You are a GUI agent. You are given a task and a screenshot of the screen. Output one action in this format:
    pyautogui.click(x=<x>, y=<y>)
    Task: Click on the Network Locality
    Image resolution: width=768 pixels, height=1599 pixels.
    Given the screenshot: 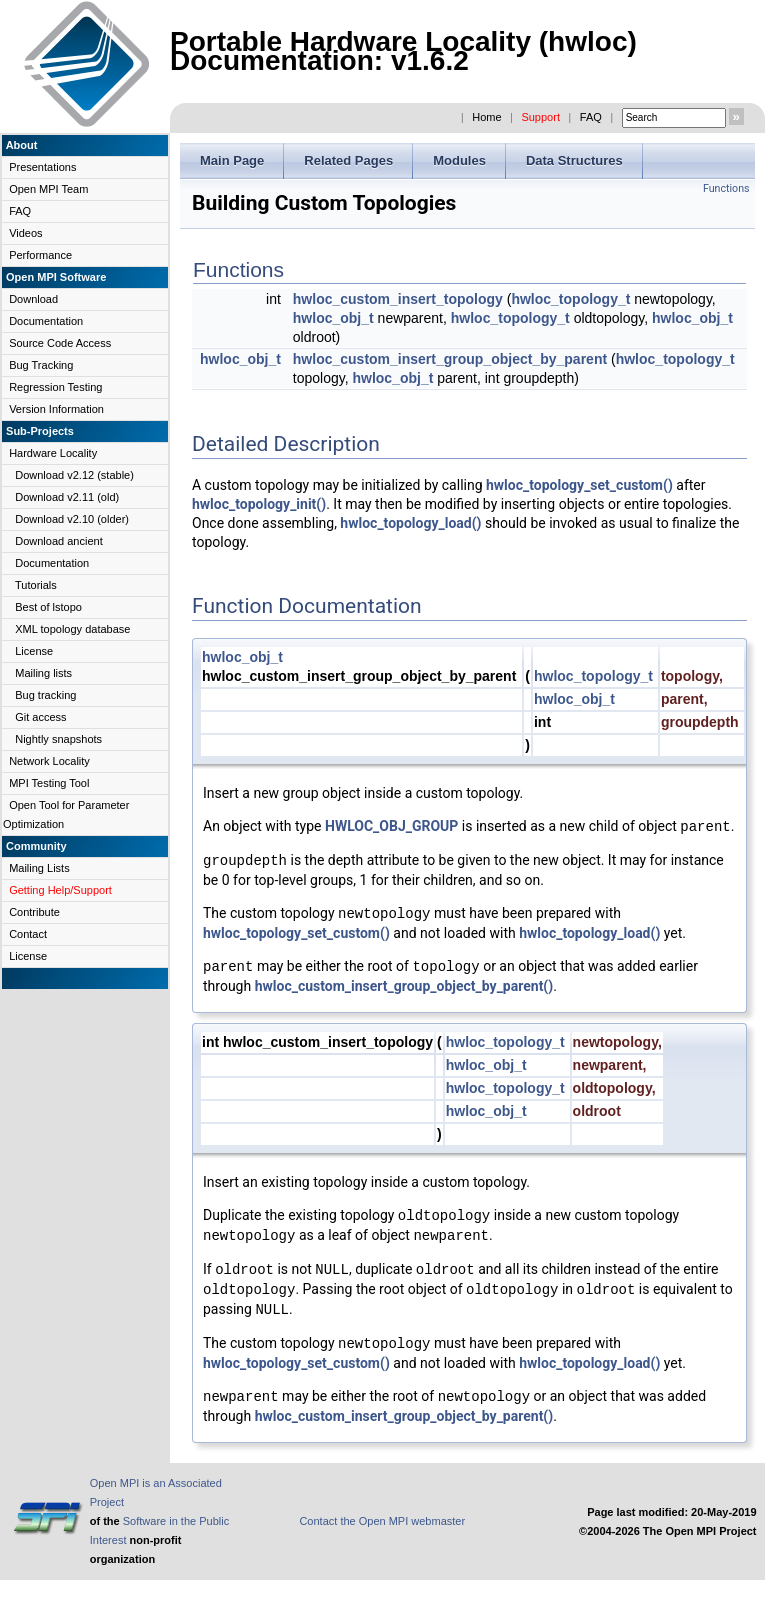 What is the action you would take?
    pyautogui.click(x=49, y=761)
    